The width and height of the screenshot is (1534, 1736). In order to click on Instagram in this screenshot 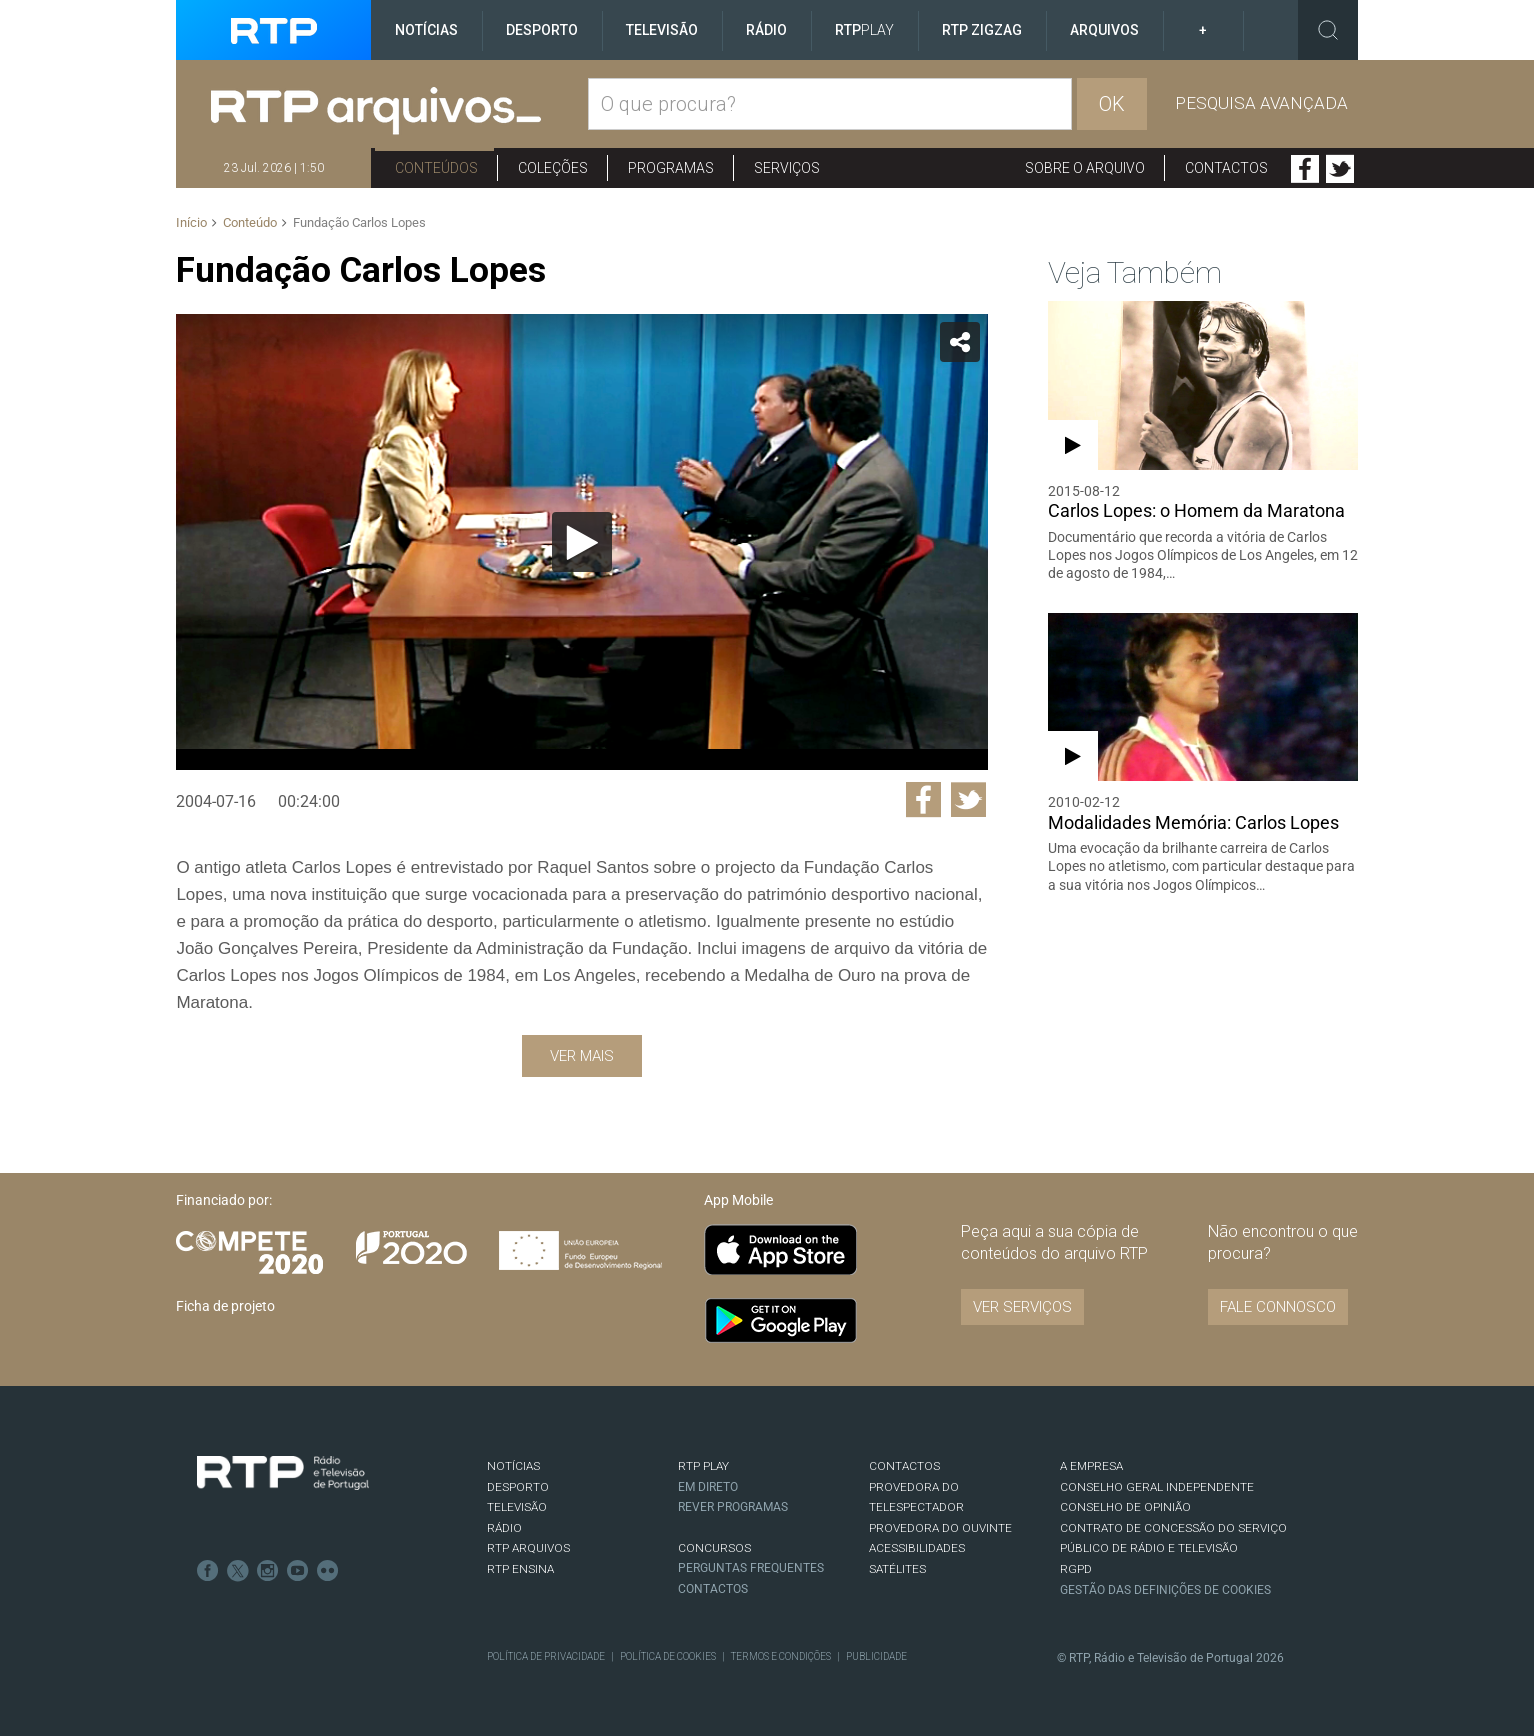, I will do `click(268, 1571)`.